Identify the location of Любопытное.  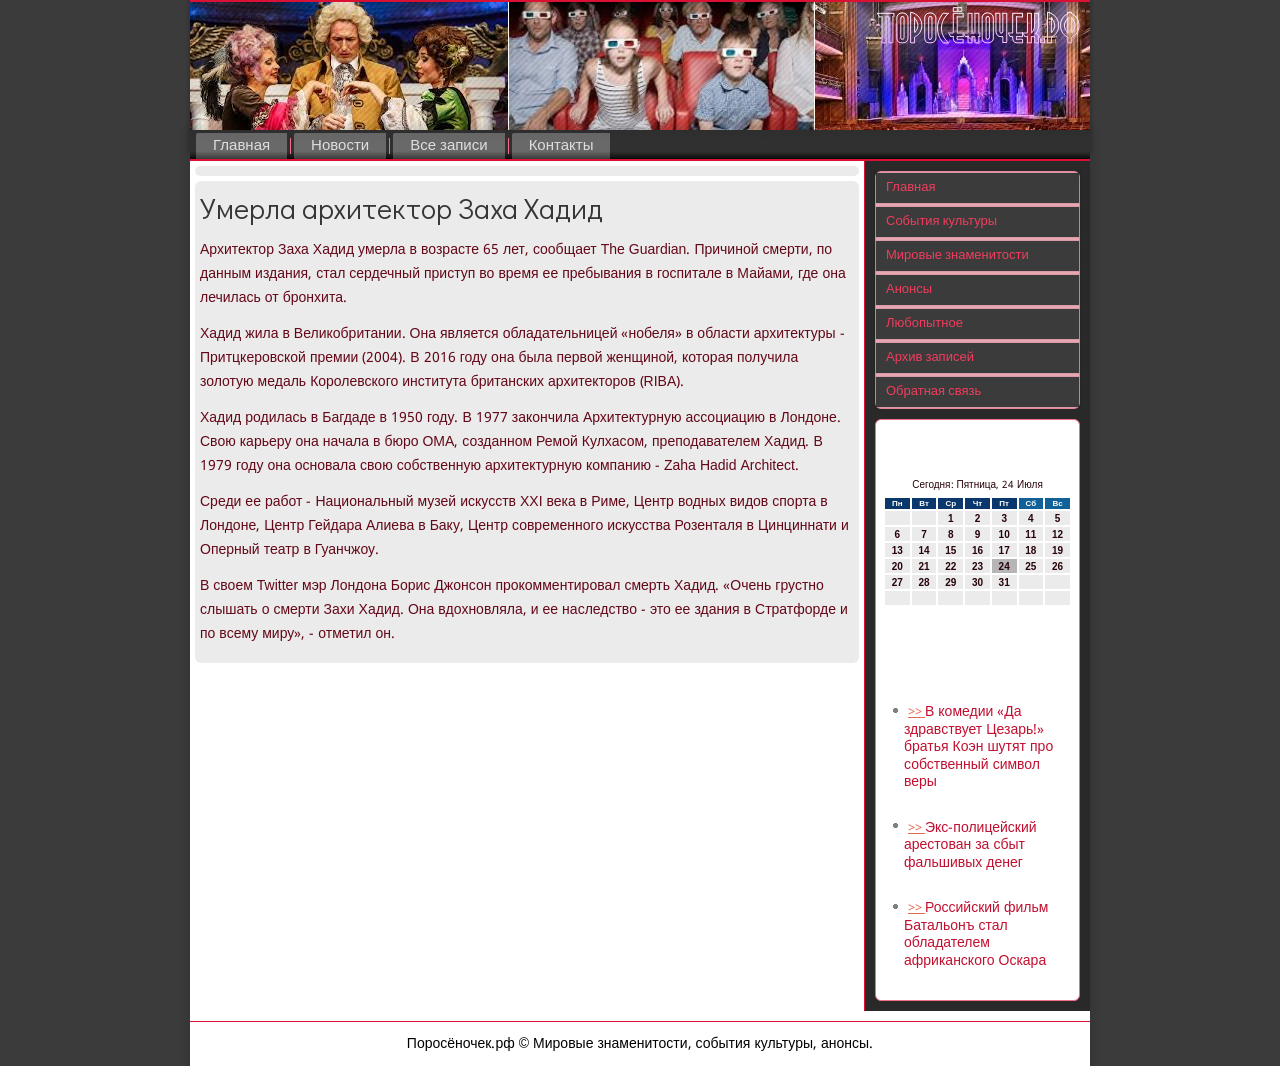
(924, 323).